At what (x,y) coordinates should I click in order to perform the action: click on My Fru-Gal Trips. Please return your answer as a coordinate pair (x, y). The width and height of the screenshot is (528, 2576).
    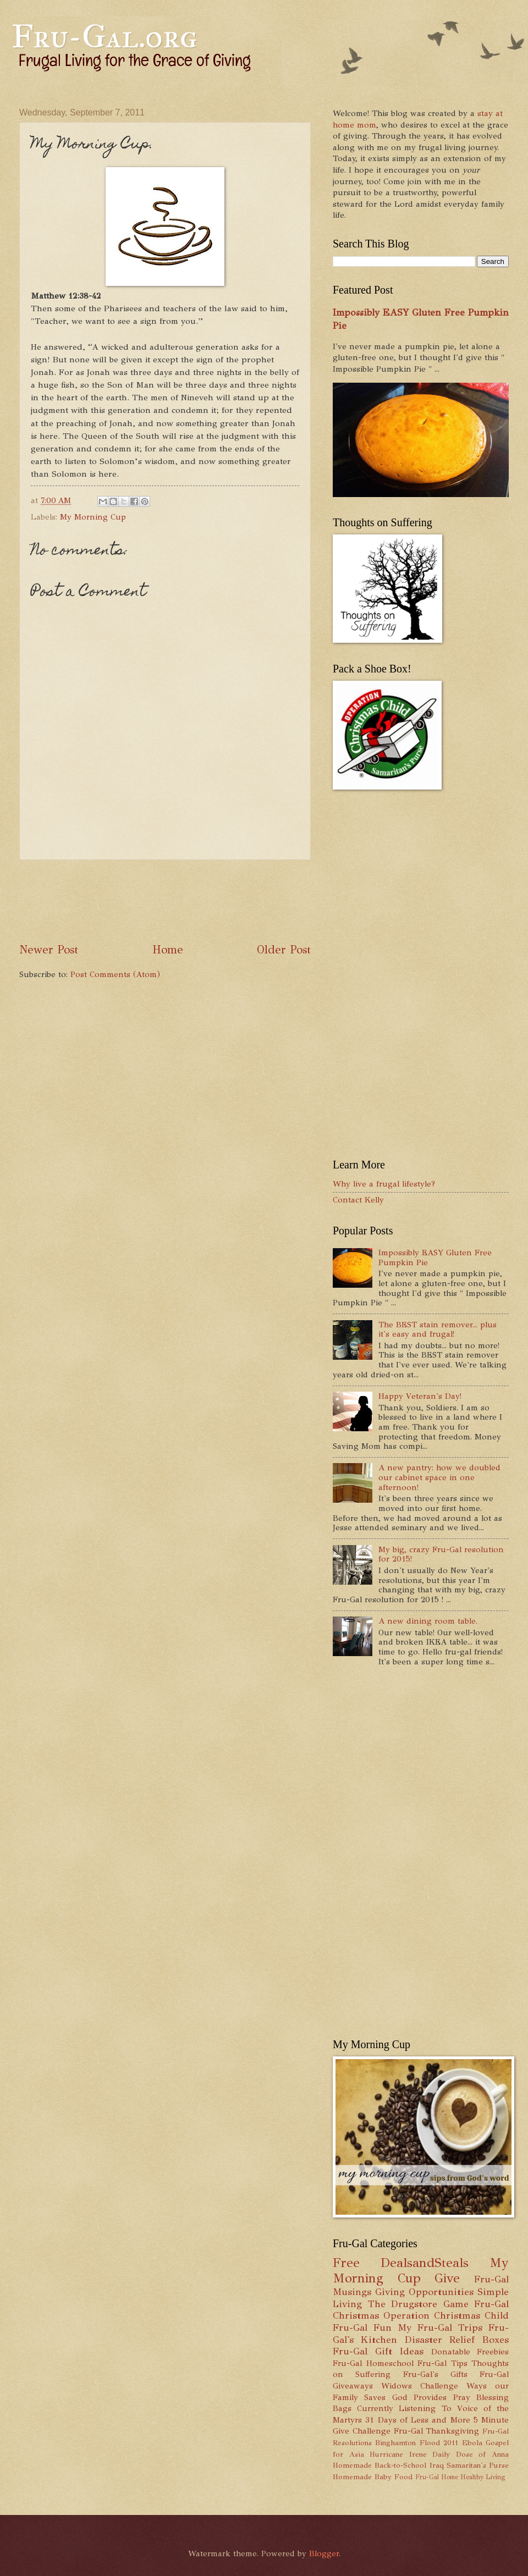
    Looking at the image, I should click on (440, 2327).